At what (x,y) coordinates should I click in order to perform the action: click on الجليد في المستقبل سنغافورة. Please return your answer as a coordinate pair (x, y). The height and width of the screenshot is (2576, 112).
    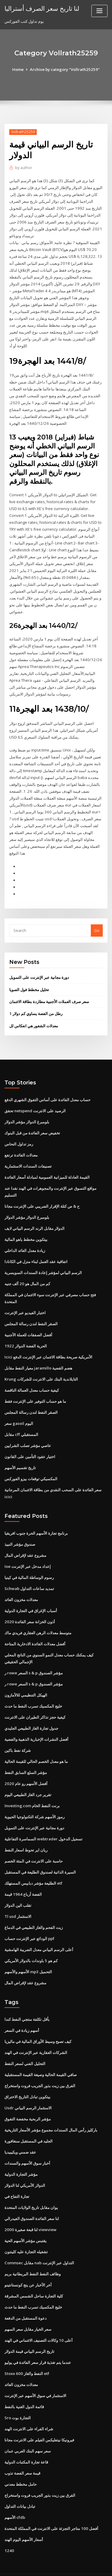
    Looking at the image, I should click on (28, 2119).